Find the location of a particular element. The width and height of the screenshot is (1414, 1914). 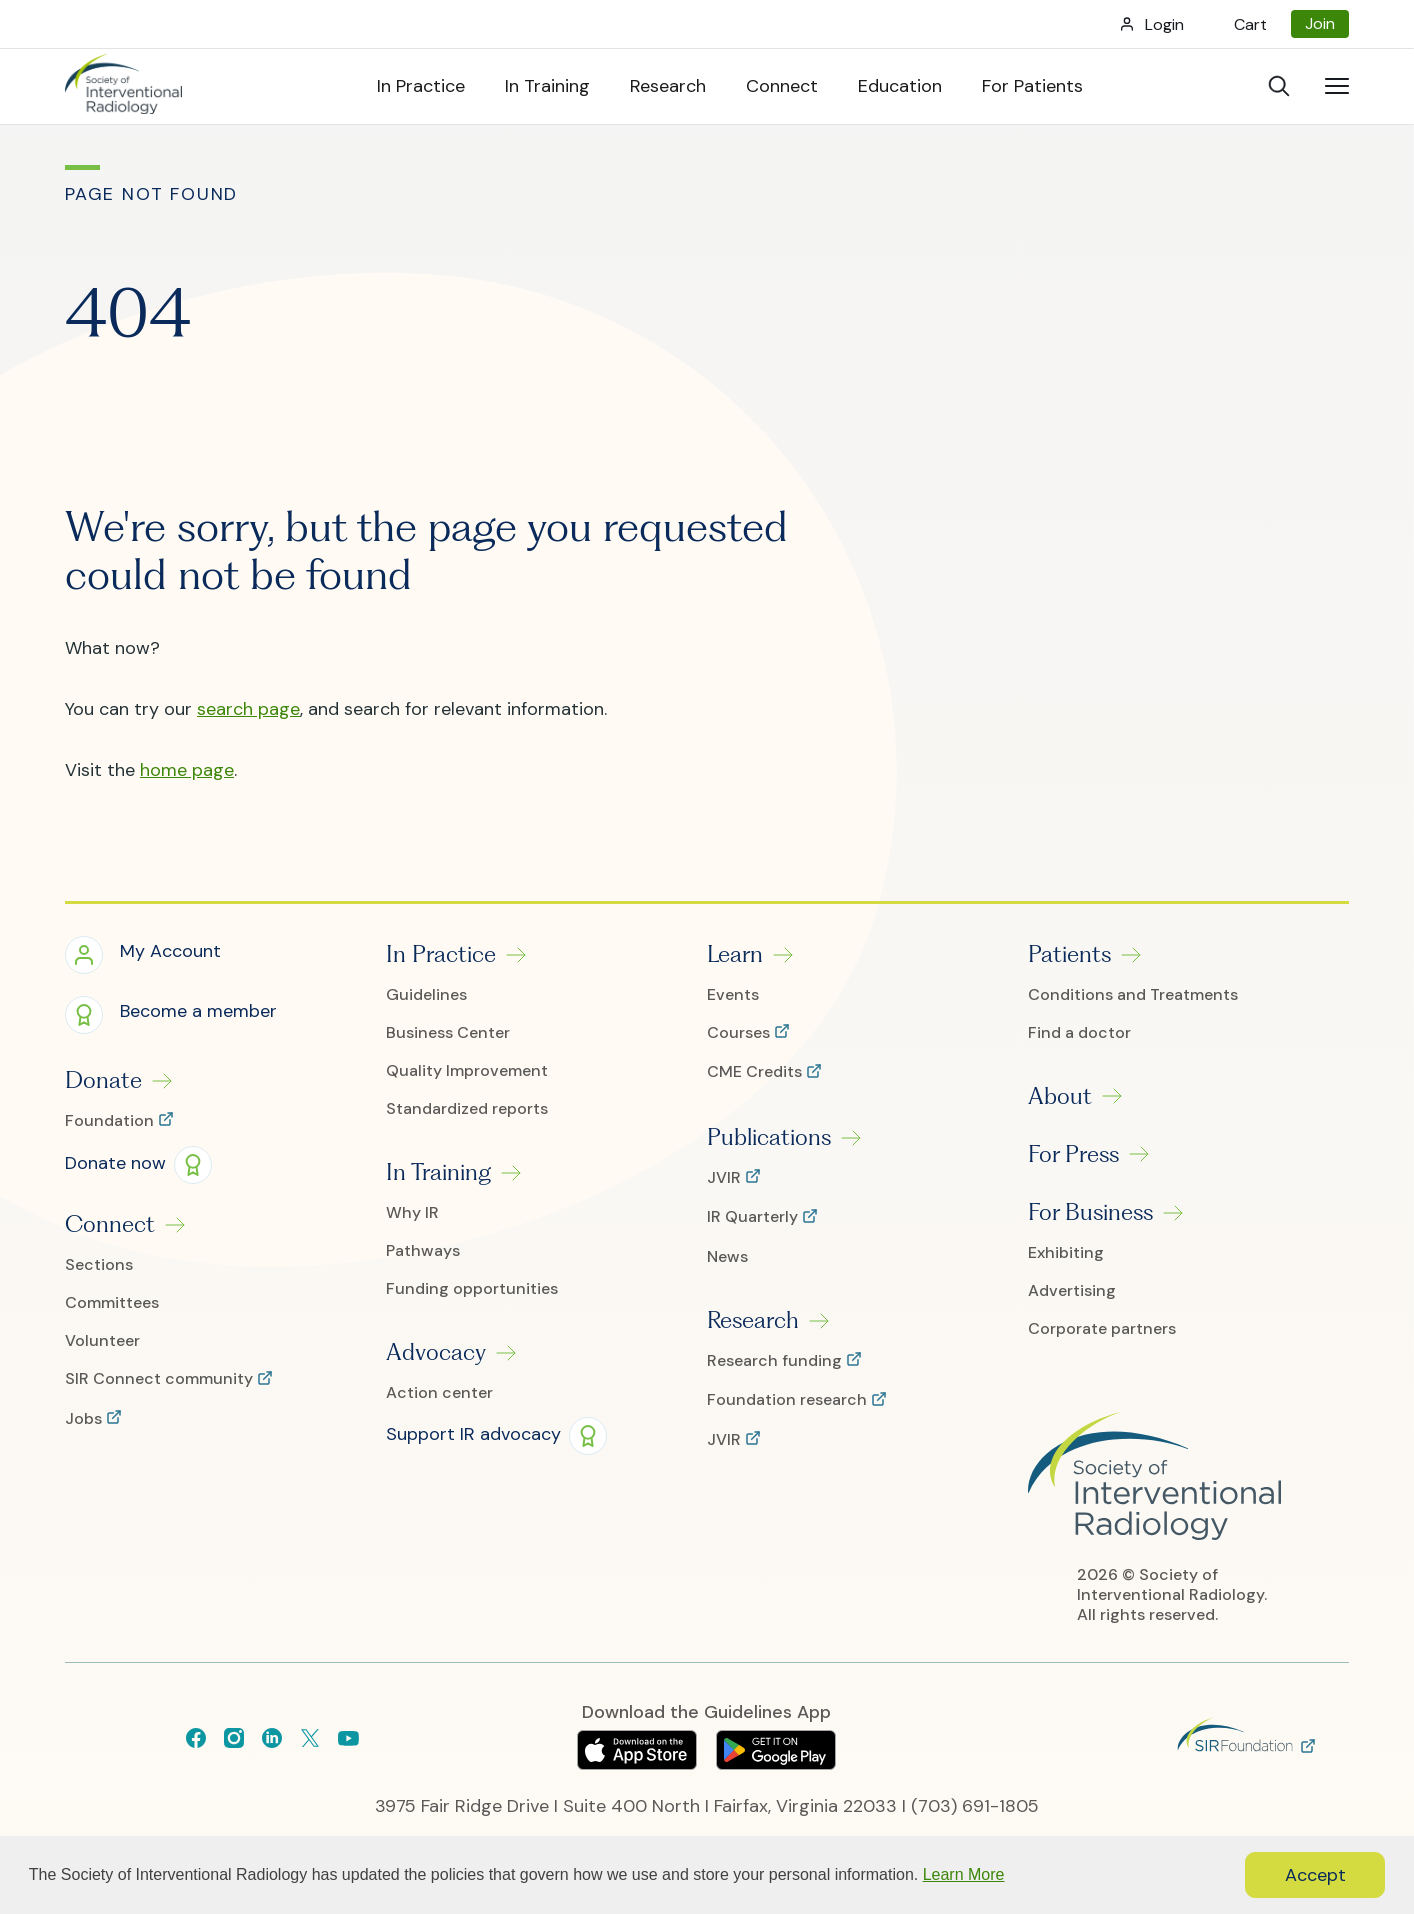

Exhibiting is located at coordinates (1066, 1253).